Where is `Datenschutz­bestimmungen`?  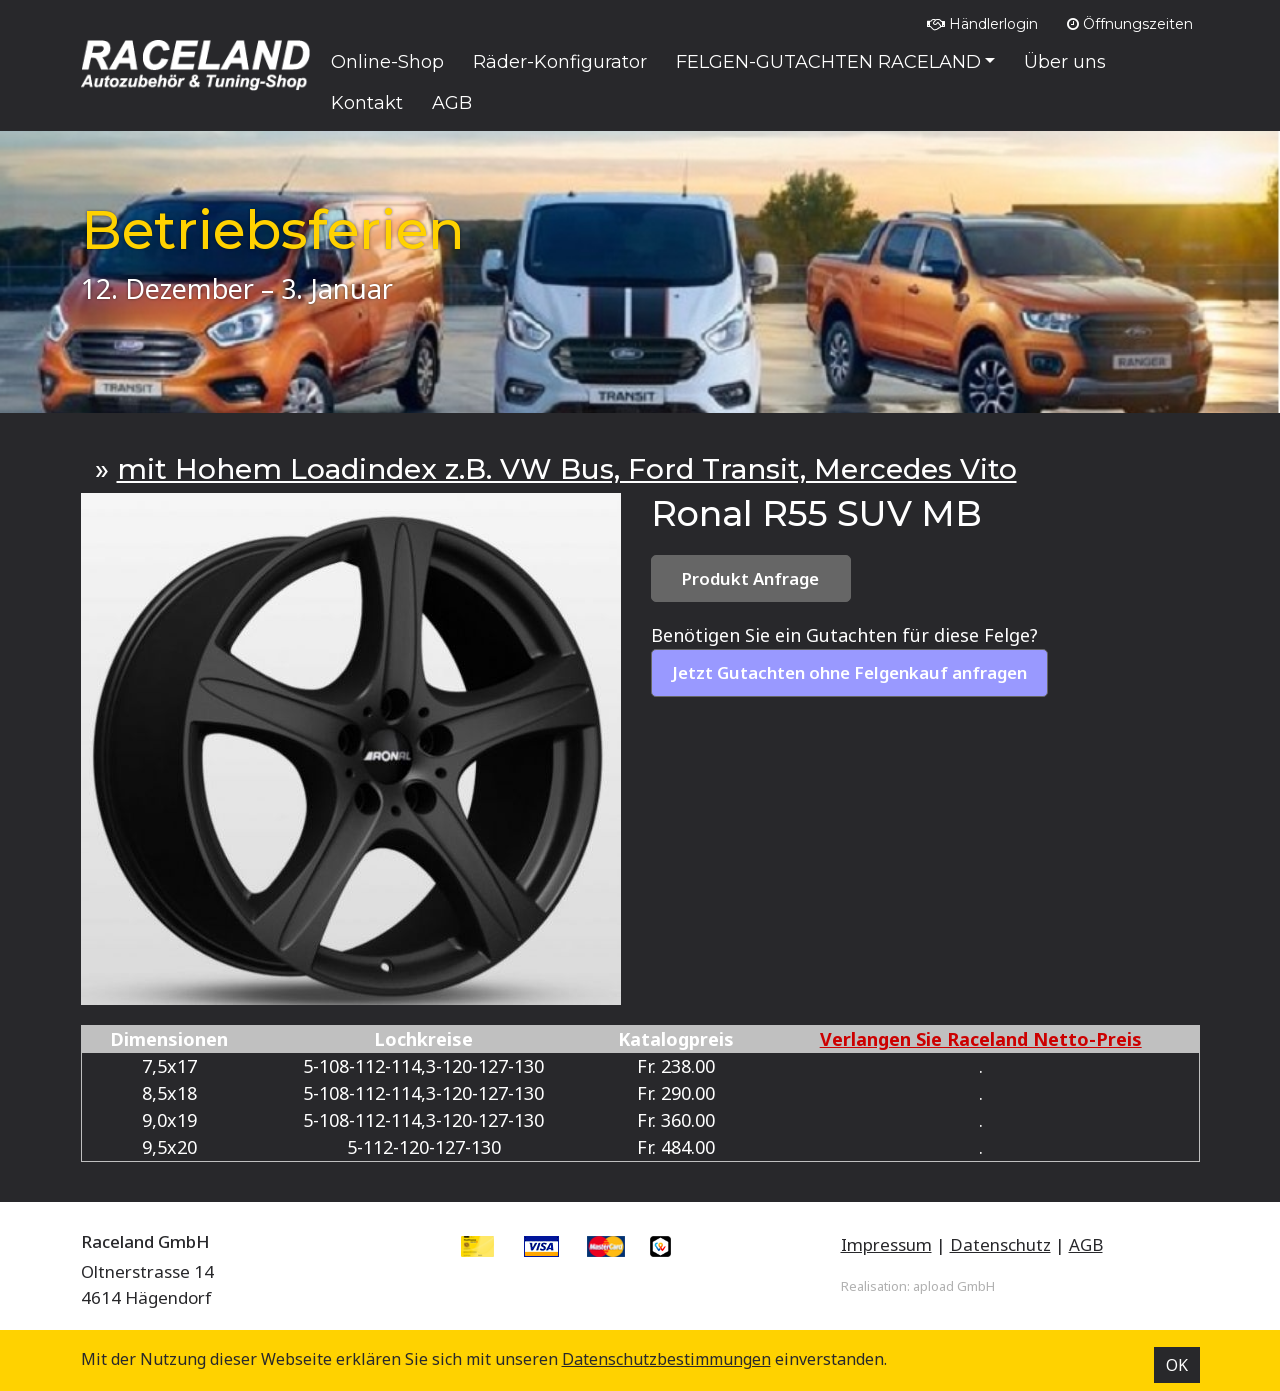
Datenschutz­bestimmungen is located at coordinates (666, 1359).